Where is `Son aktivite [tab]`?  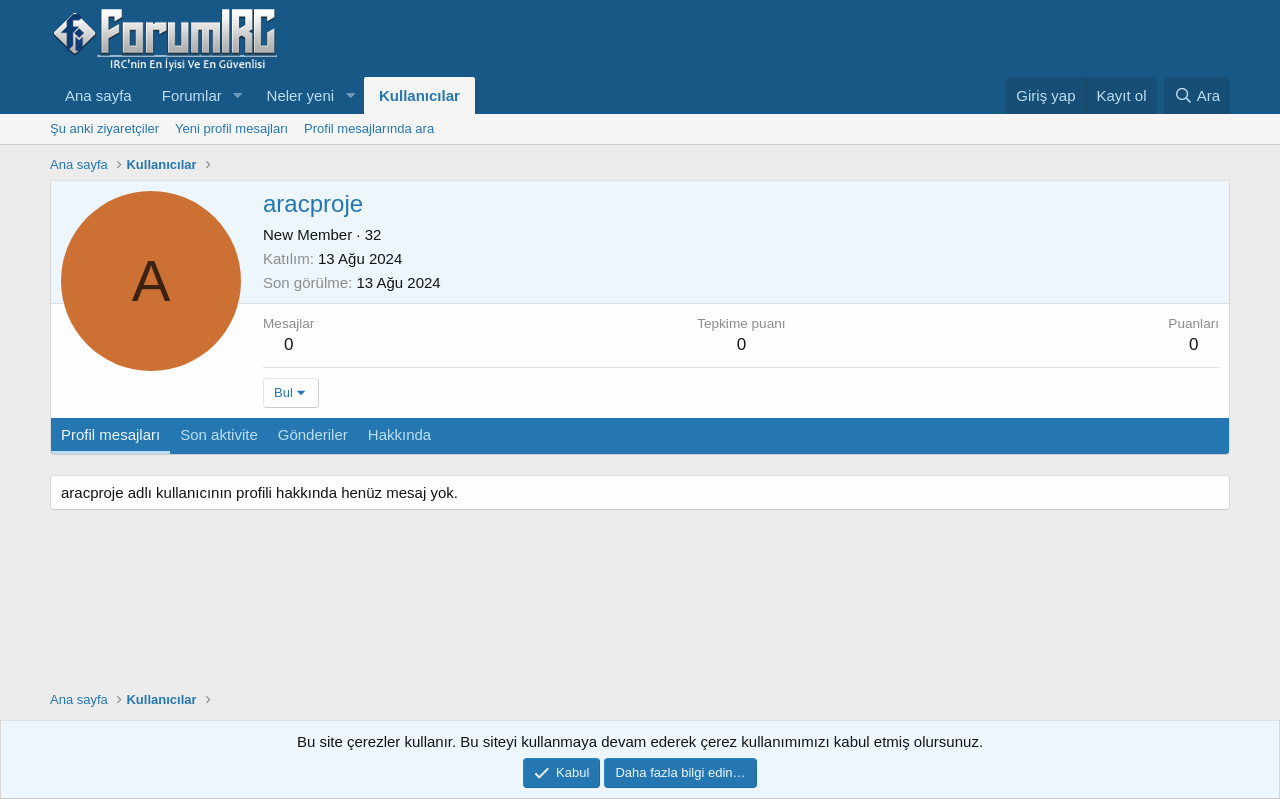
Son aktivite [tab] is located at coordinates (219, 434).